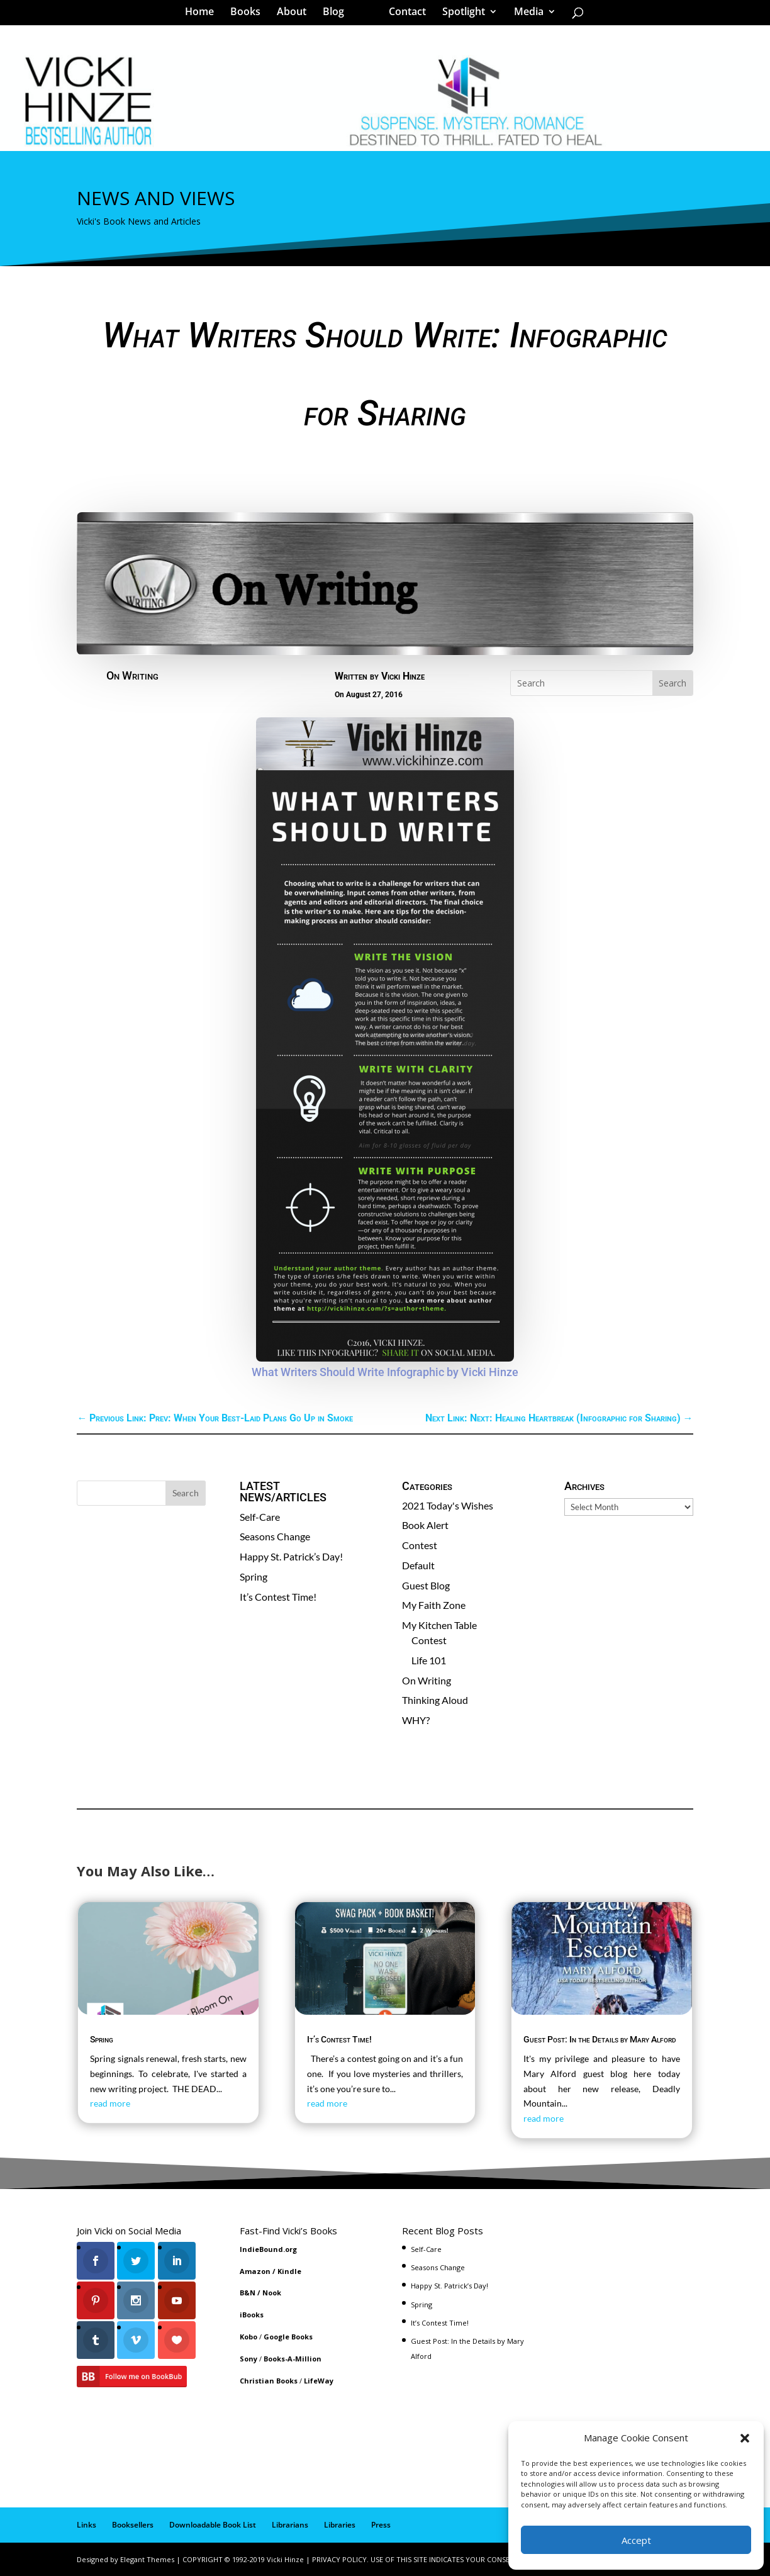  I want to click on Press, so click(381, 2524).